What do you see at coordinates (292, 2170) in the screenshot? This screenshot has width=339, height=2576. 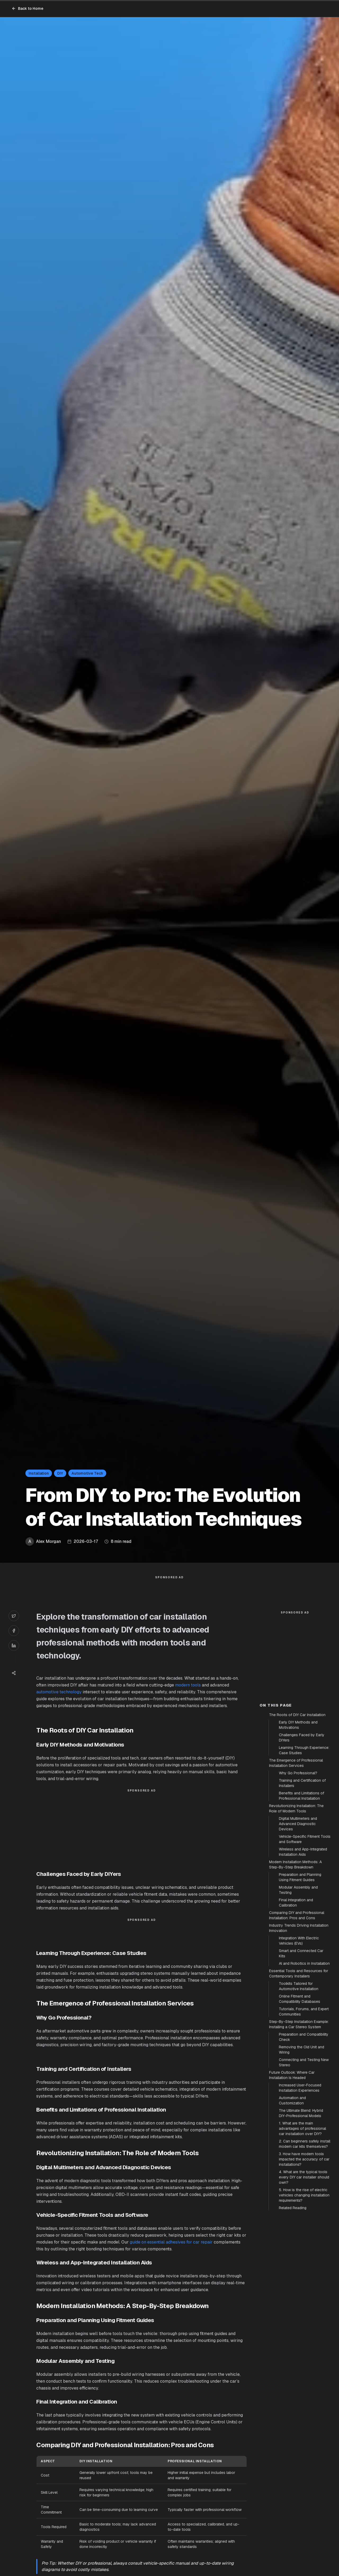 I see `Future Outlook: Where Car Installation Is Headed` at bounding box center [292, 2170].